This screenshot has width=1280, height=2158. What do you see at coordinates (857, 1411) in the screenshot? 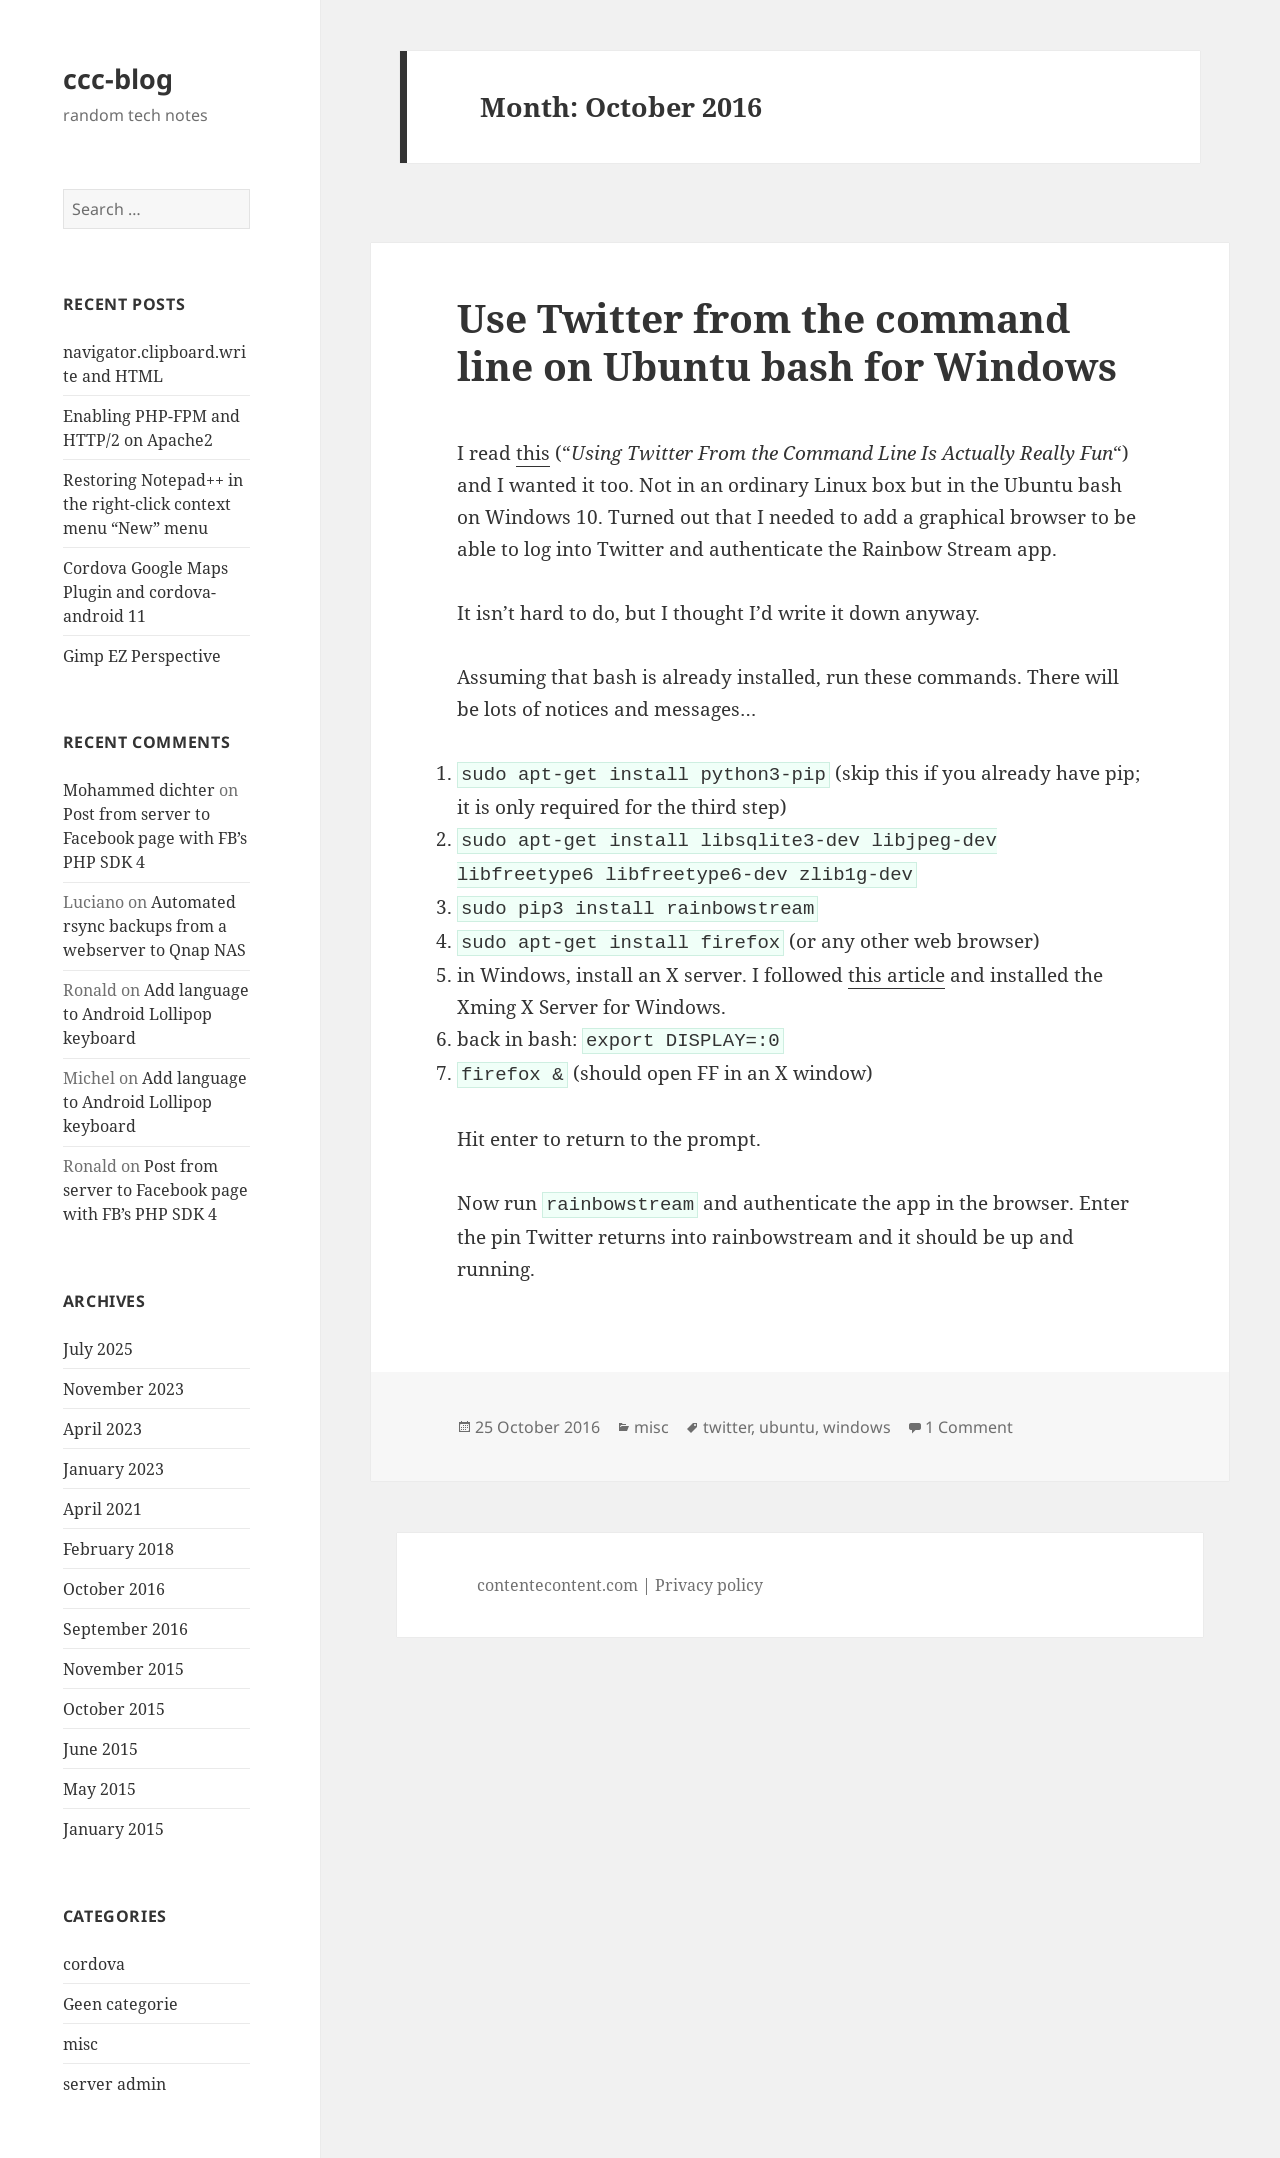
I see `windows` at bounding box center [857, 1411].